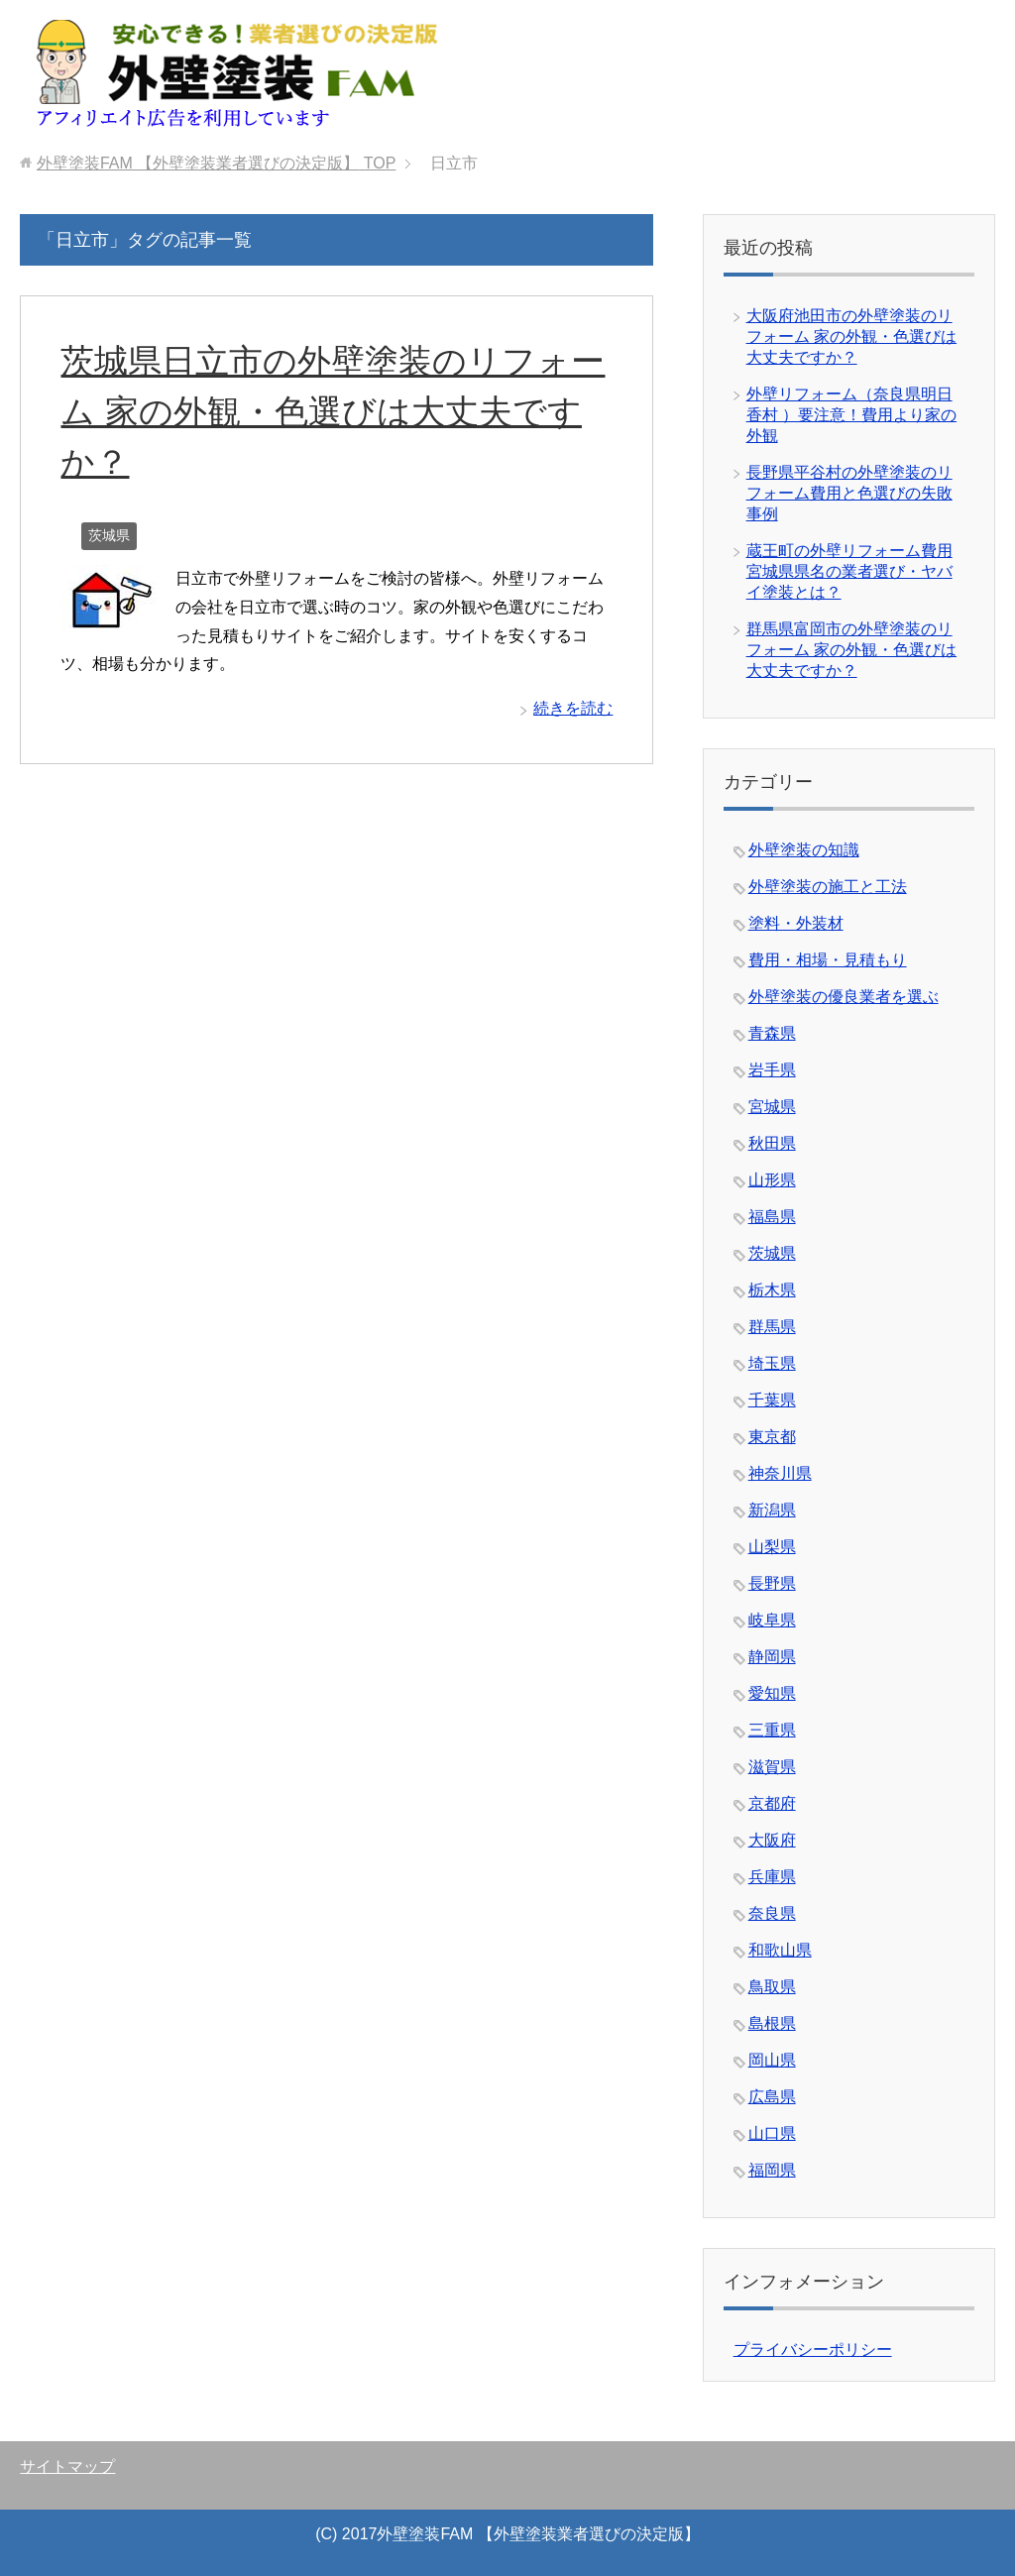  Describe the element at coordinates (772, 1986) in the screenshot. I see `鳥取県` at that location.